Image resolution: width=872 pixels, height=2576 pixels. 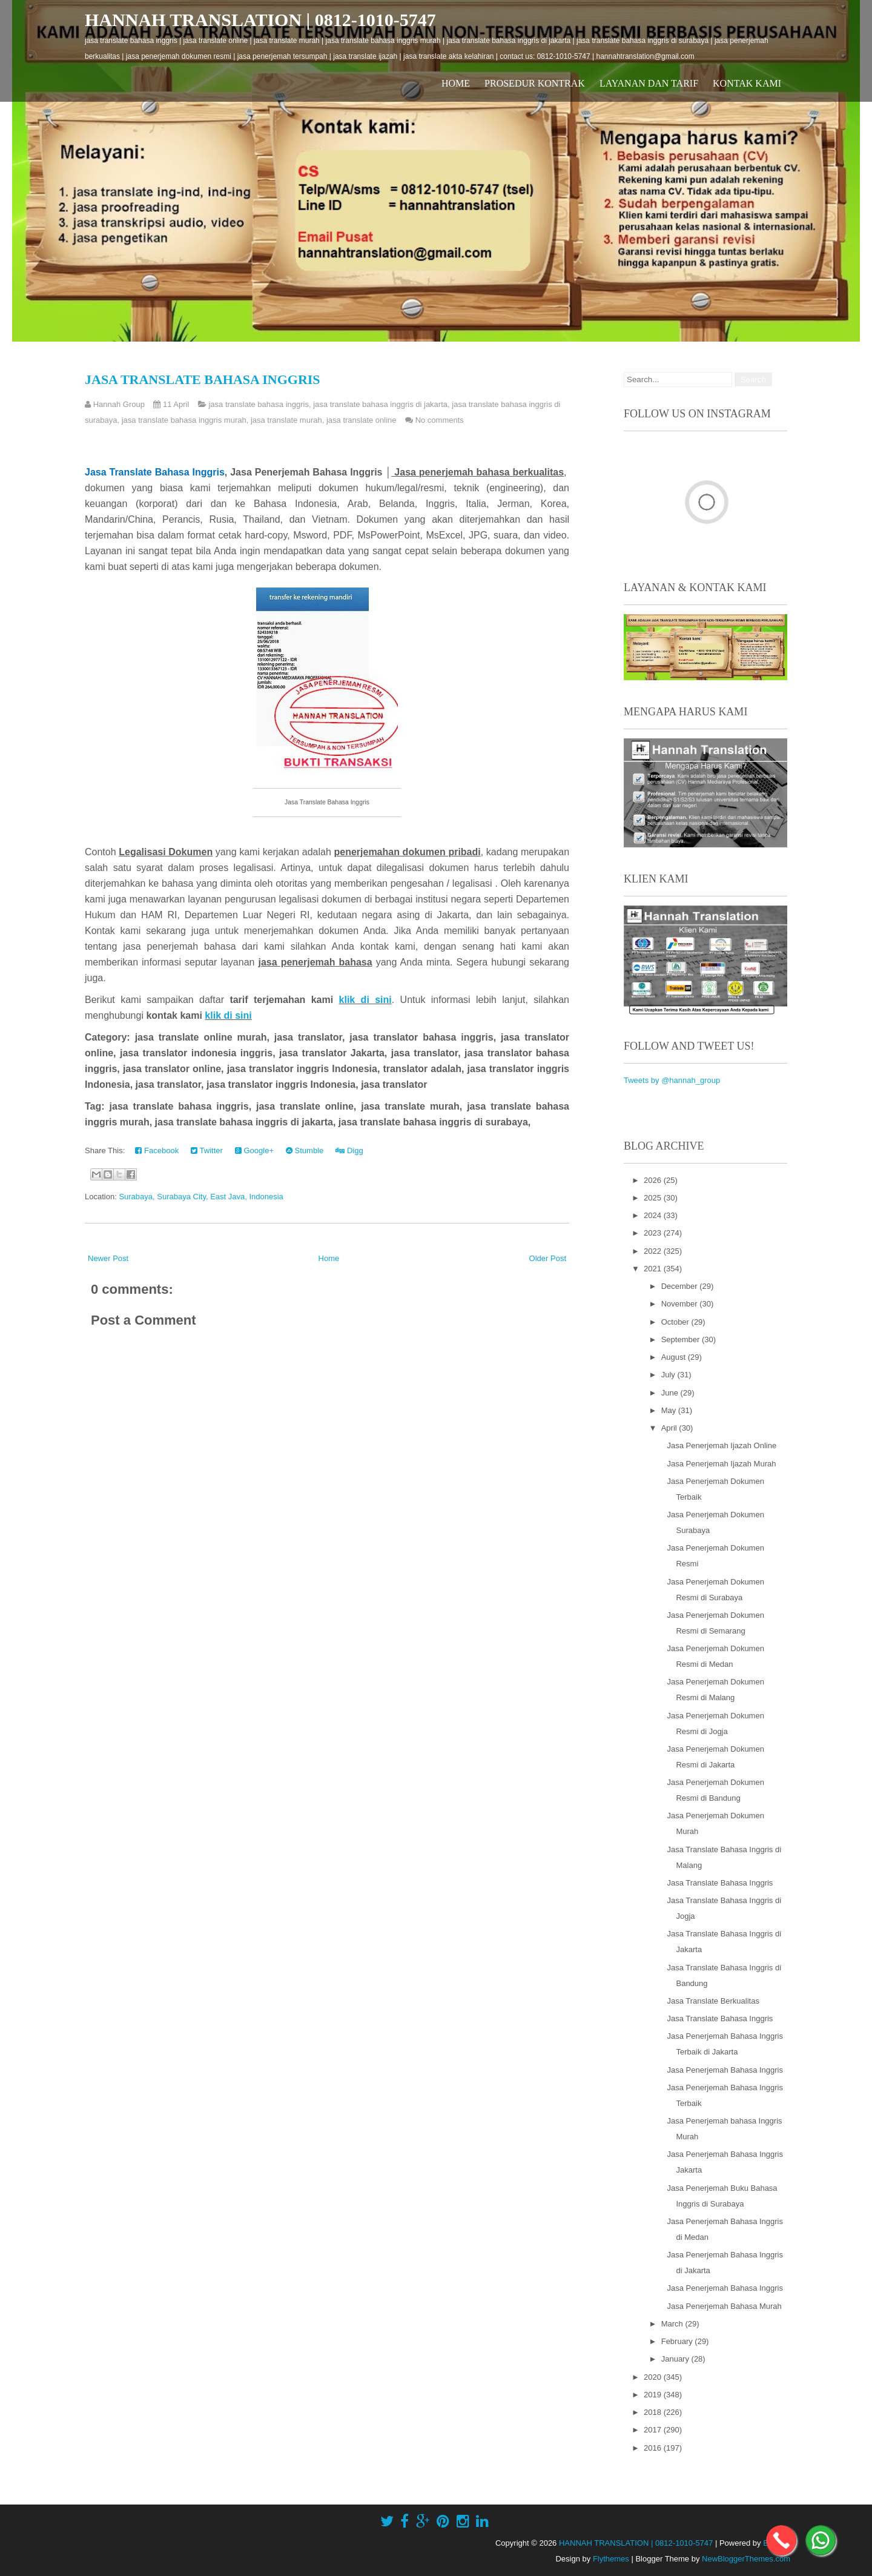 What do you see at coordinates (654, 2447) in the screenshot?
I see `2016` at bounding box center [654, 2447].